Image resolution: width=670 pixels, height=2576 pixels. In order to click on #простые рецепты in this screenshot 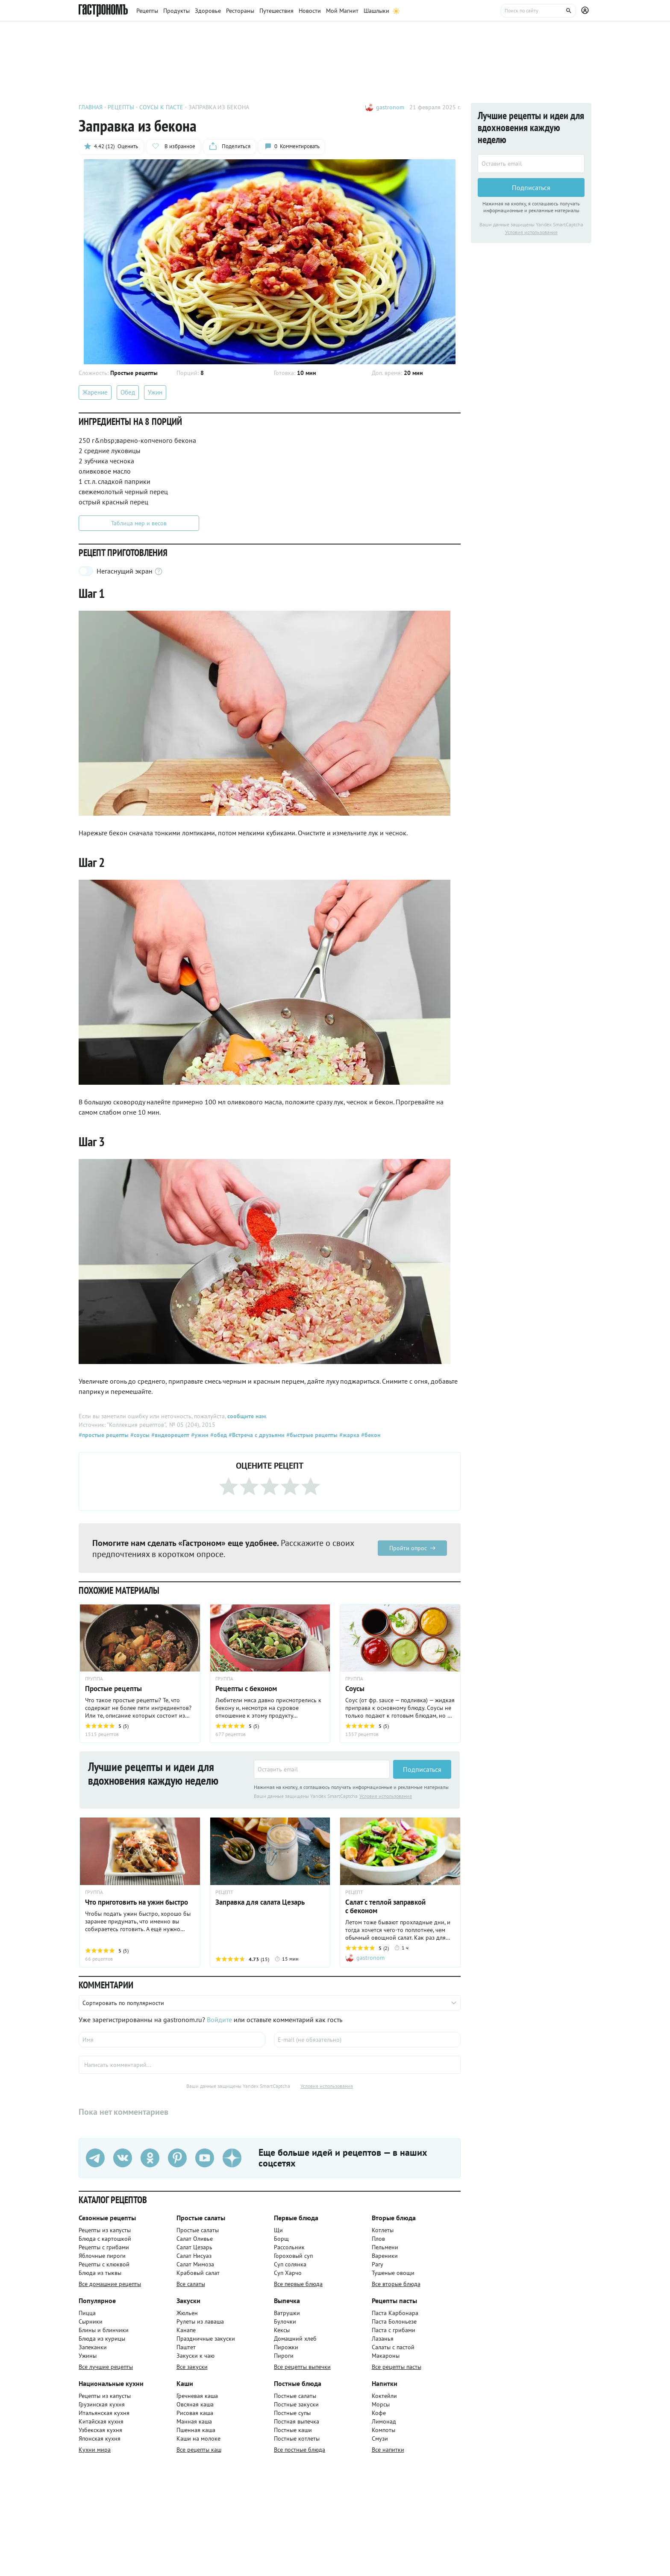, I will do `click(104, 1435)`.